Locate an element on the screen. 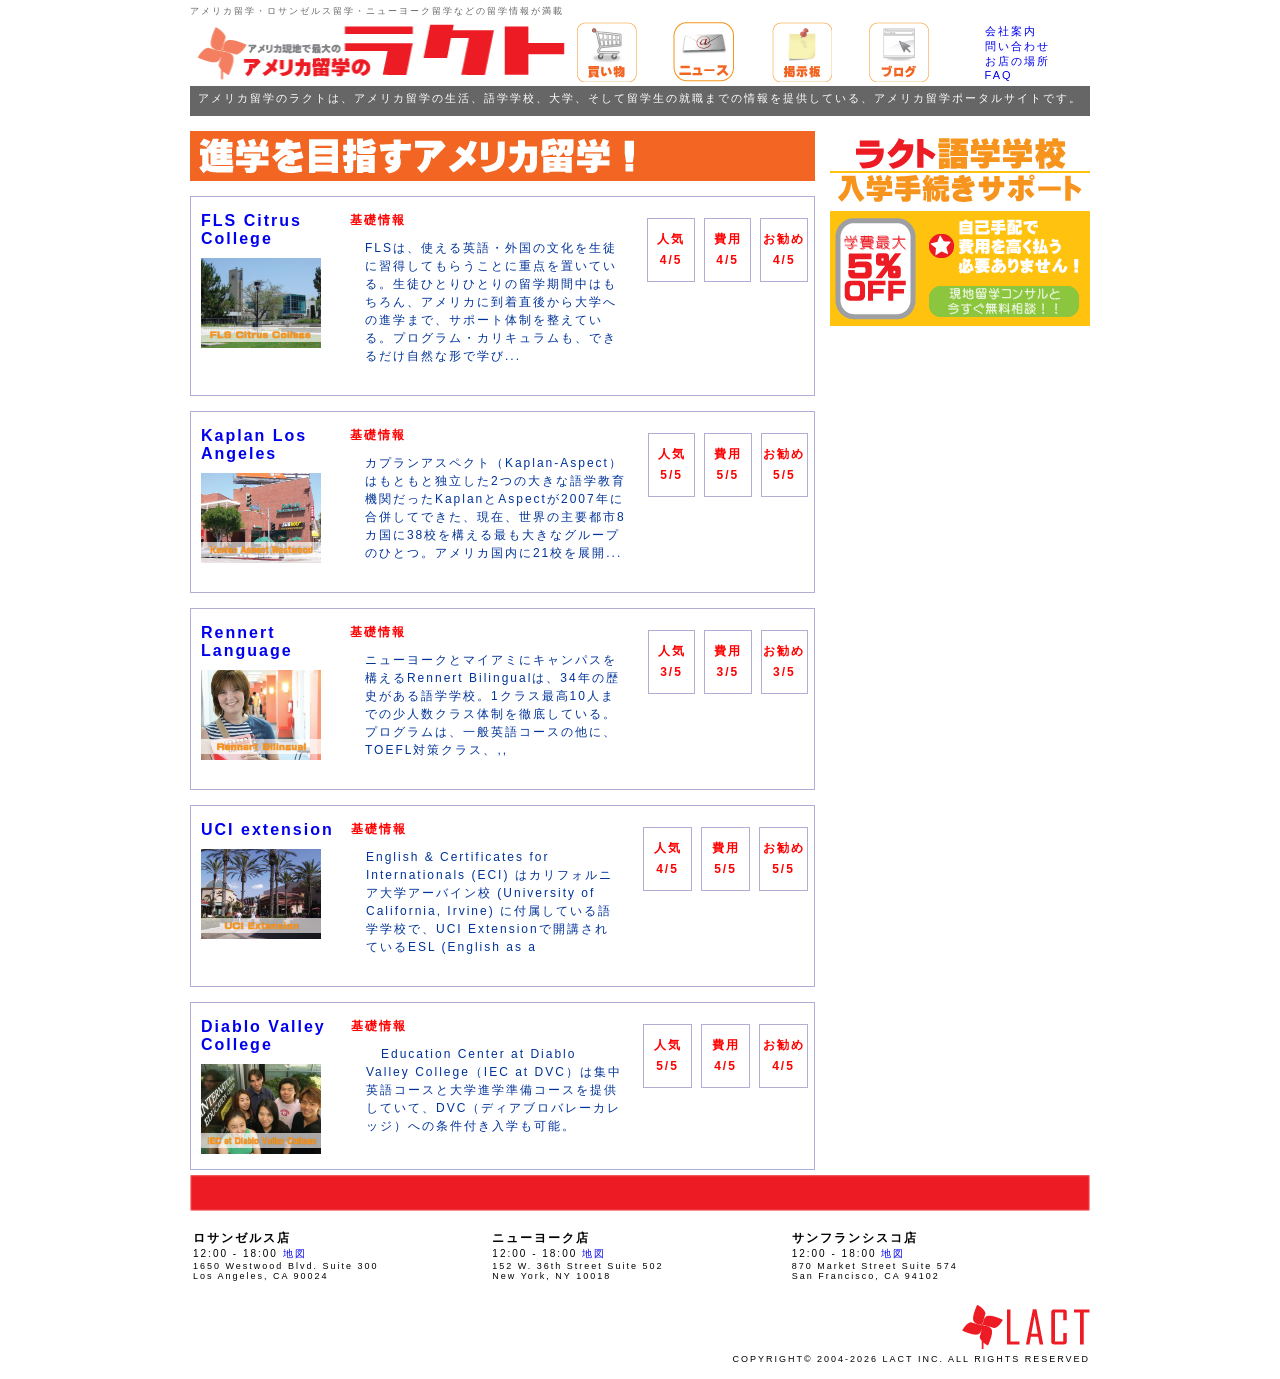  地図 is located at coordinates (295, 1253).